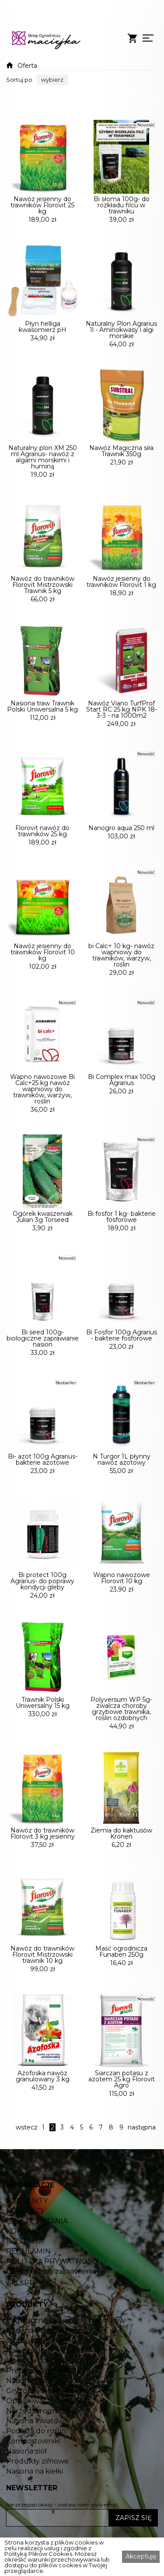 This screenshot has width=164, height=2576. What do you see at coordinates (44, 2444) in the screenshot?
I see `Opryskiwacze Kwazar` at bounding box center [44, 2444].